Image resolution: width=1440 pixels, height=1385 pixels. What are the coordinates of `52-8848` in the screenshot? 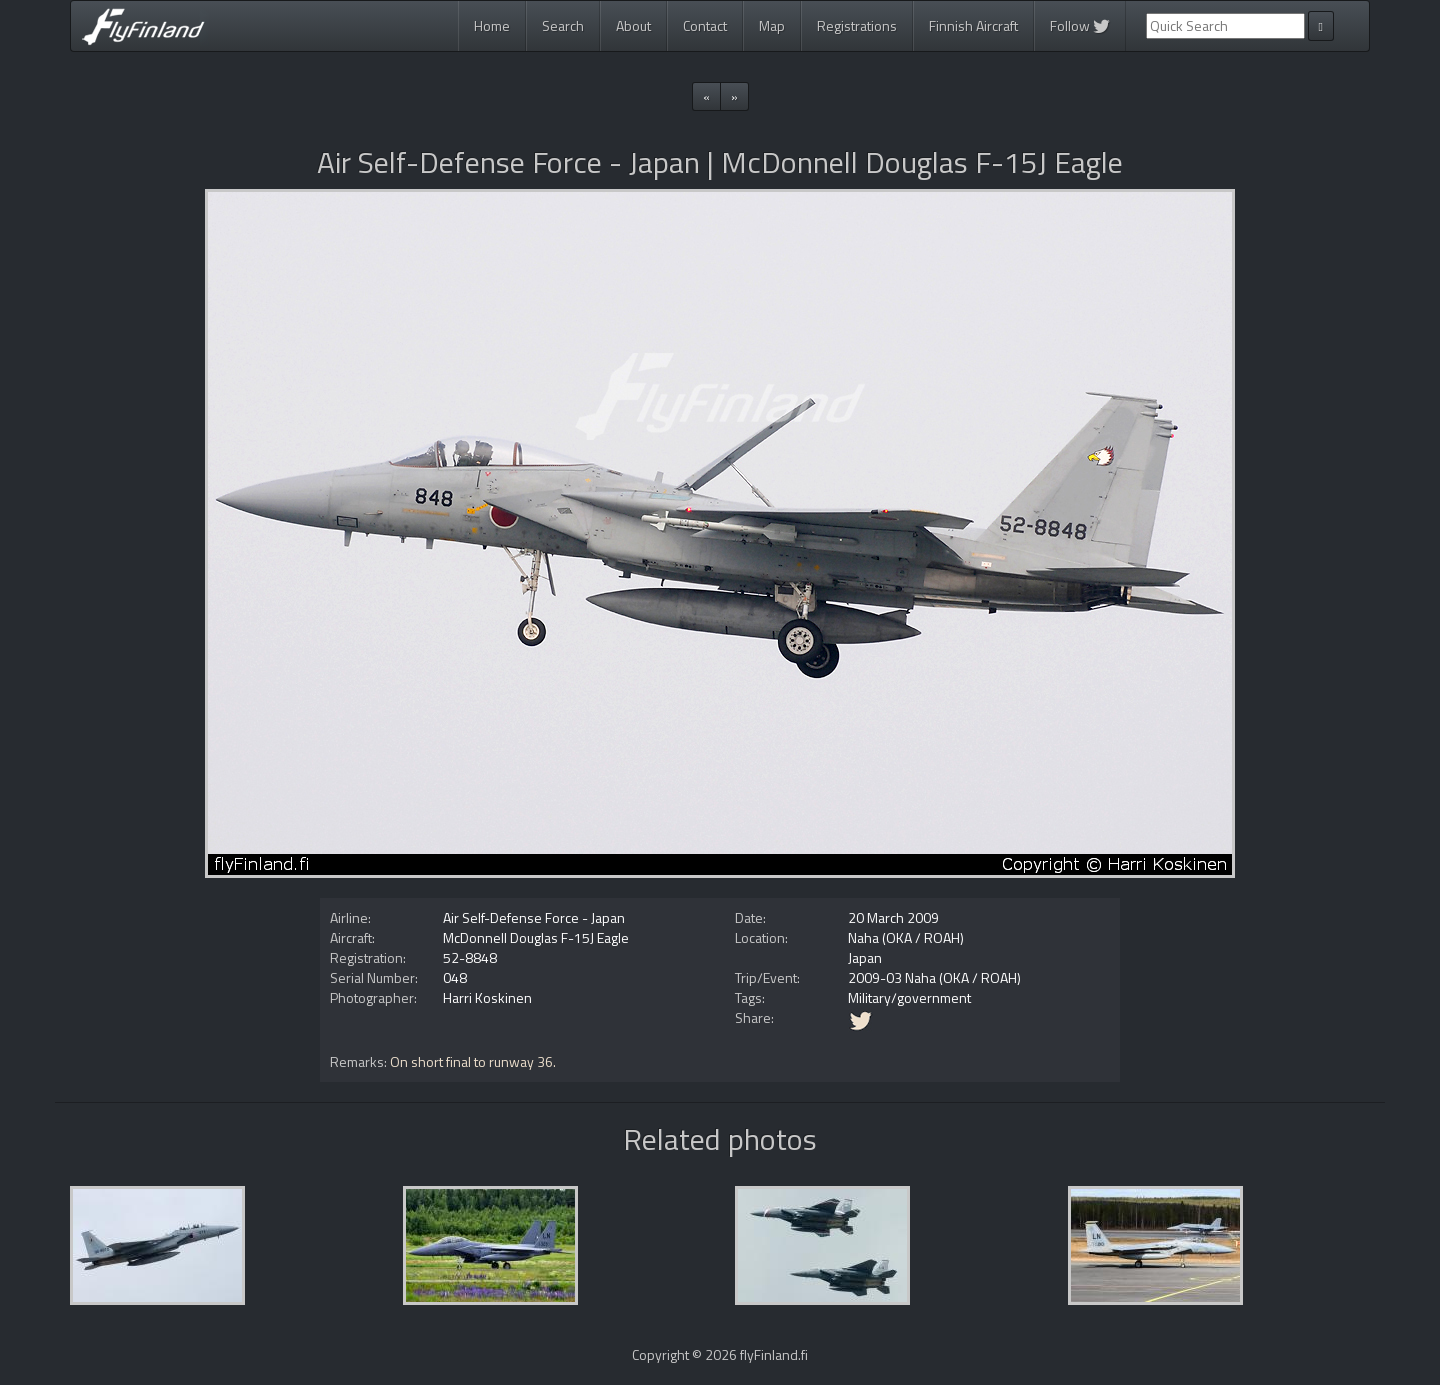 It's located at (470, 957).